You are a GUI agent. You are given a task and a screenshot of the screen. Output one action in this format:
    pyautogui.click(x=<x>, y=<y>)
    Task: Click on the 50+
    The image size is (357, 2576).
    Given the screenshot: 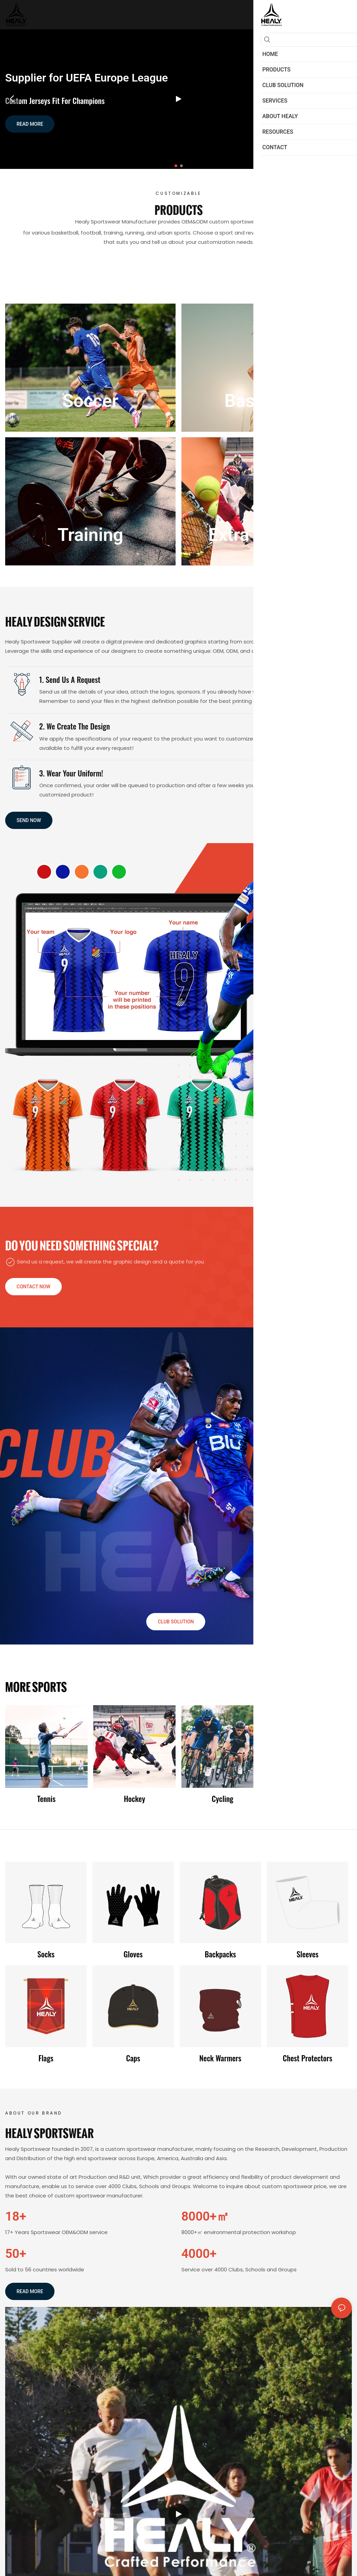 What is the action you would take?
    pyautogui.click(x=15, y=2253)
    